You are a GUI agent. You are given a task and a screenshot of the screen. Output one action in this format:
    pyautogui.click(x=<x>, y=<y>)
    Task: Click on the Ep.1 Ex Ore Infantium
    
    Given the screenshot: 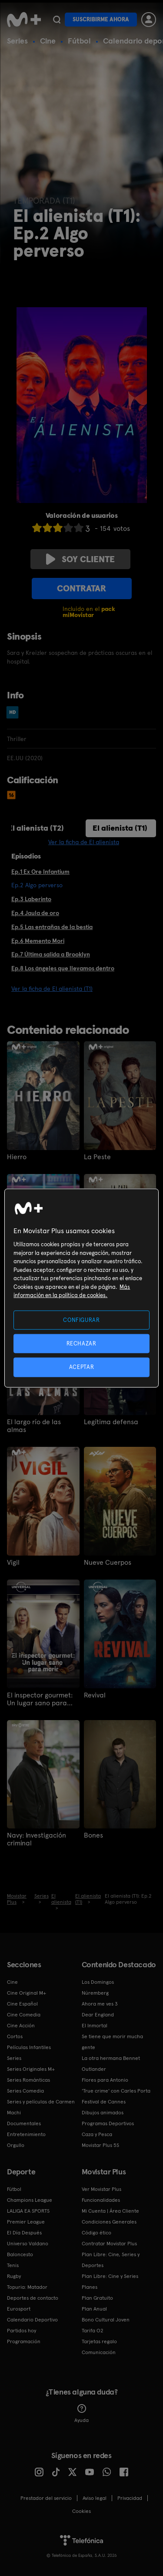 What is the action you would take?
    pyautogui.click(x=40, y=871)
    